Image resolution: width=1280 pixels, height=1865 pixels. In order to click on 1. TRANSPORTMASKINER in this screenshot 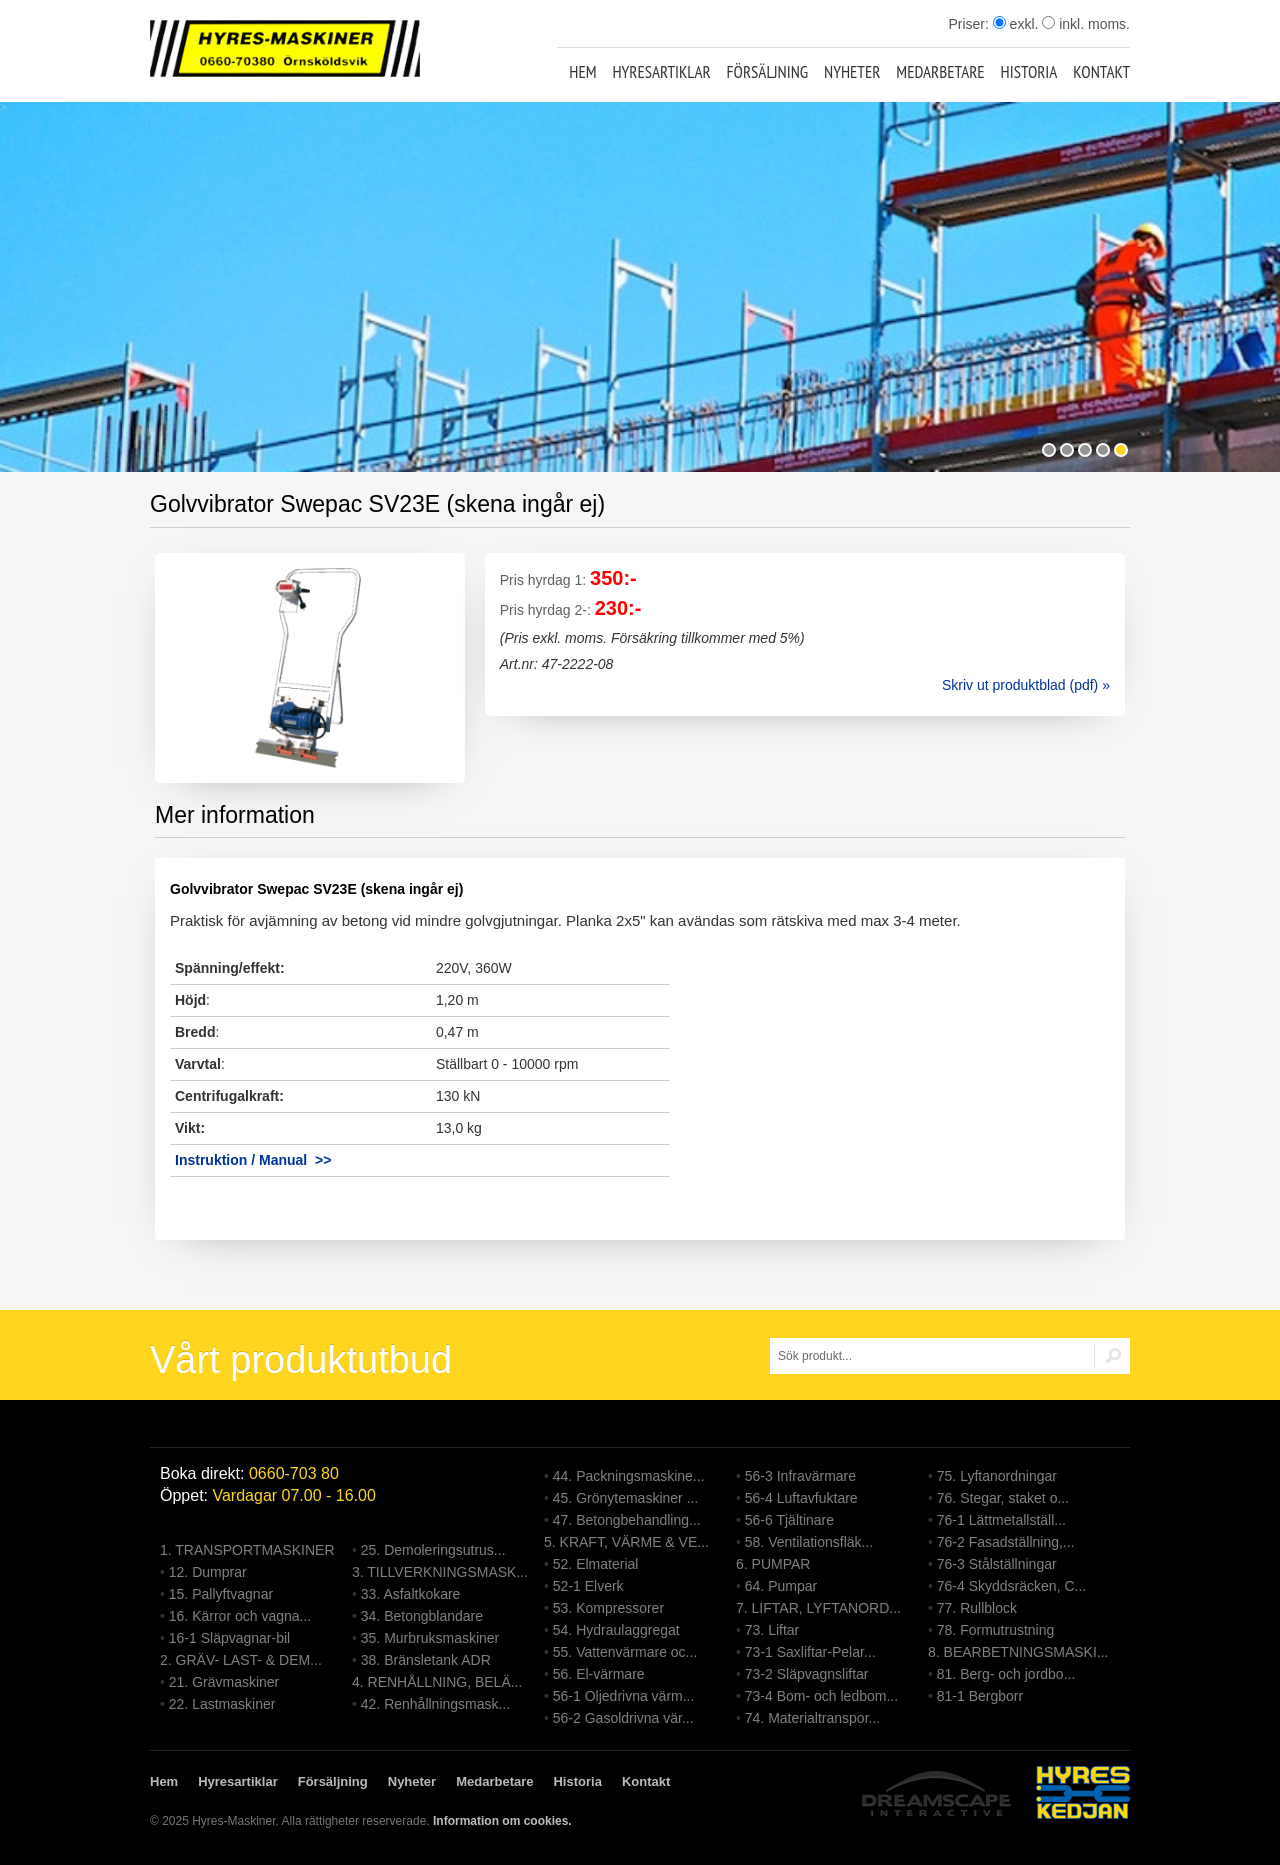, I will do `click(247, 1550)`.